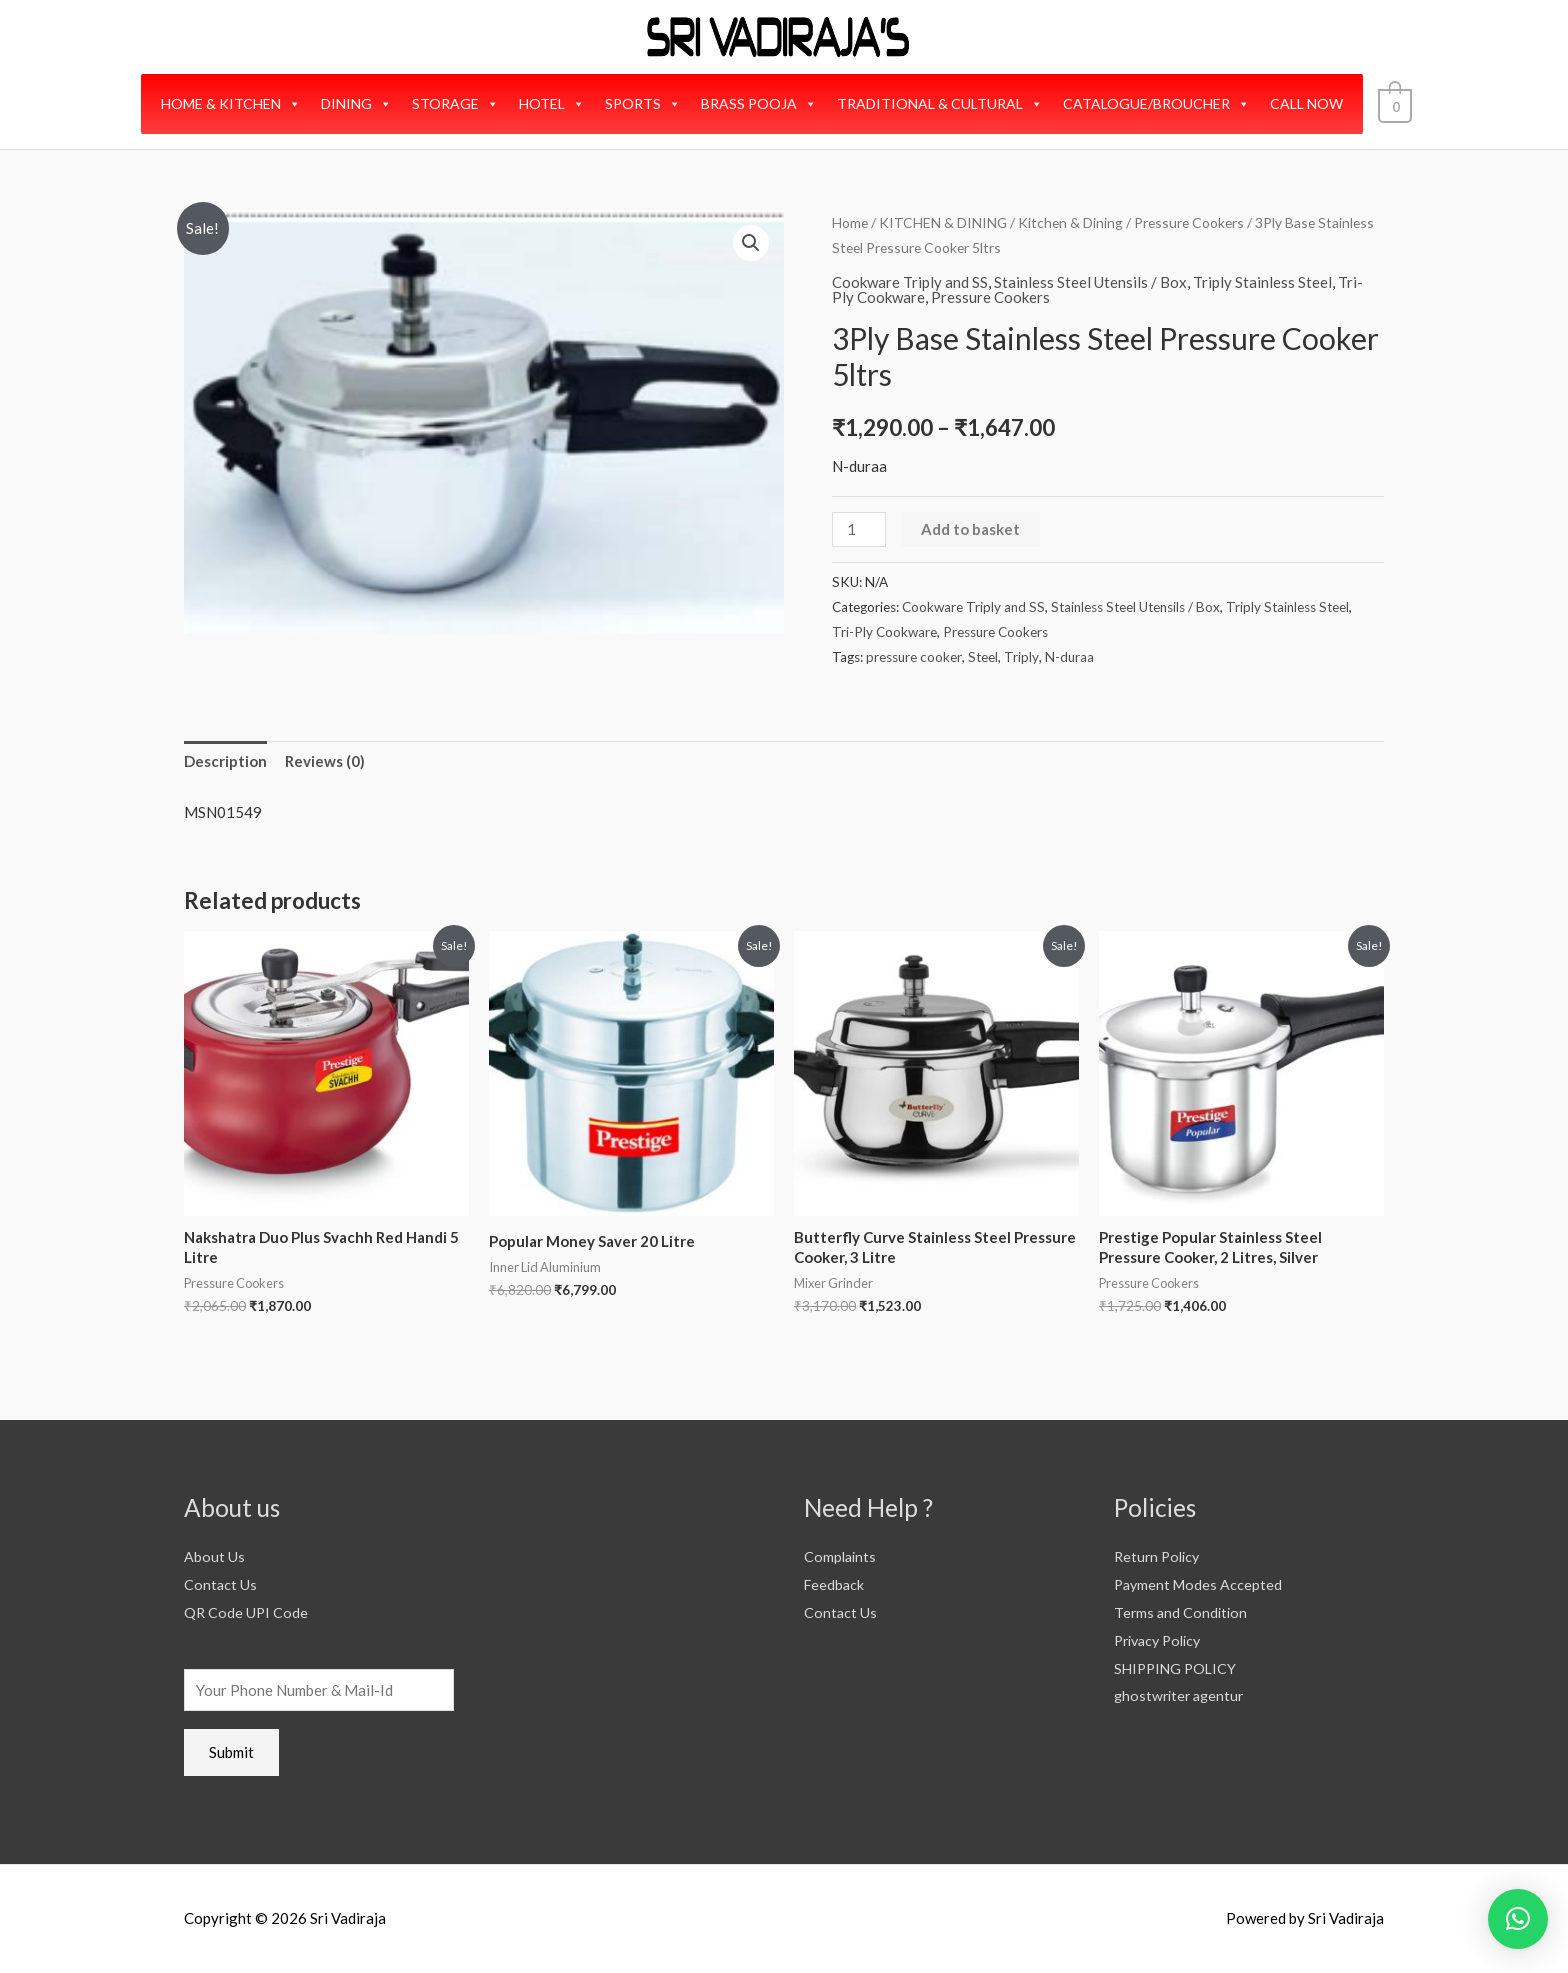  I want to click on [View Shopping Cart, empty], so click(1394, 104).